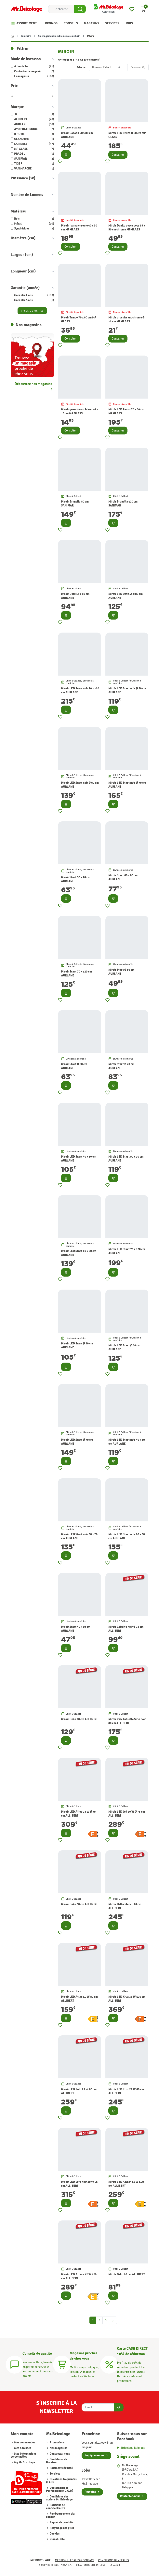 This screenshot has height=2576, width=159. What do you see at coordinates (62, 2364) in the screenshot?
I see `[Magasins]` at bounding box center [62, 2364].